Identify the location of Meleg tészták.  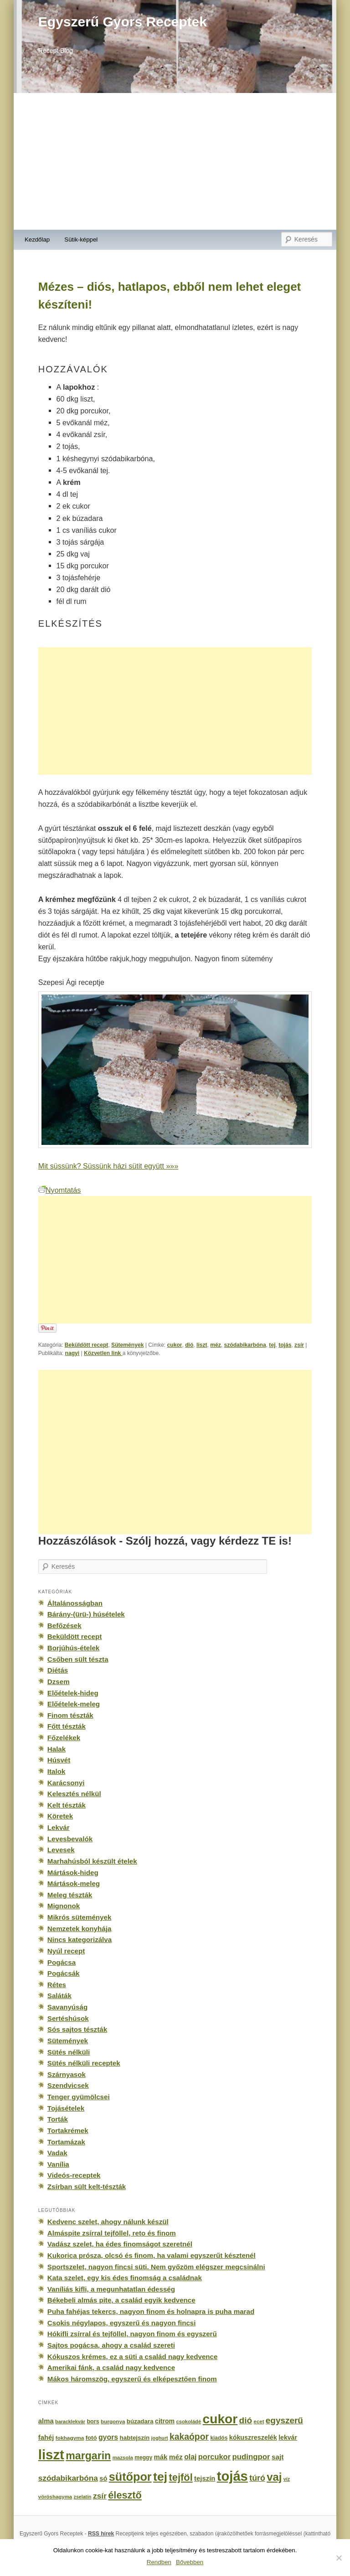
(69, 1895).